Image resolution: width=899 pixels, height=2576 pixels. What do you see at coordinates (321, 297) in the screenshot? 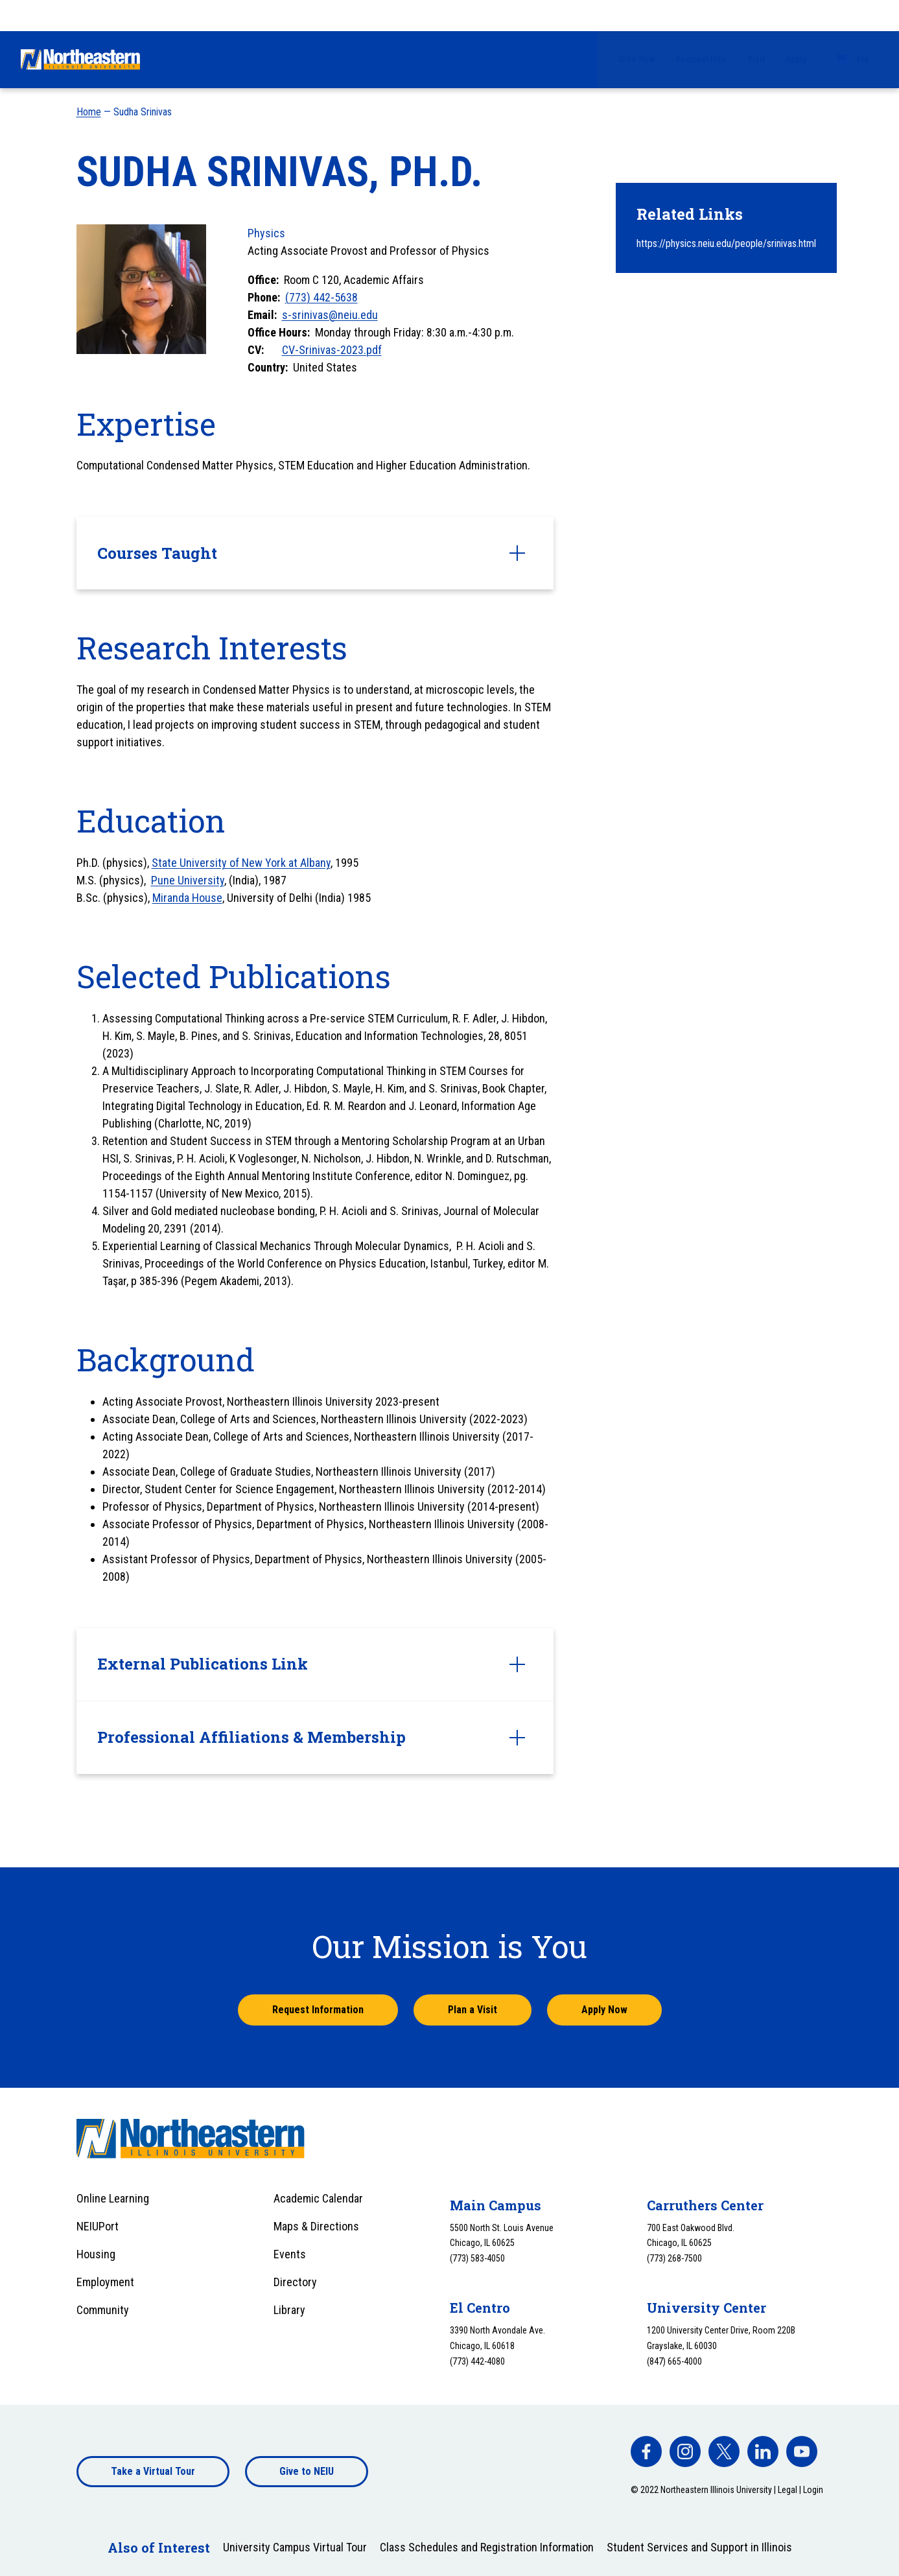
I see `(773) 442-5638` at bounding box center [321, 297].